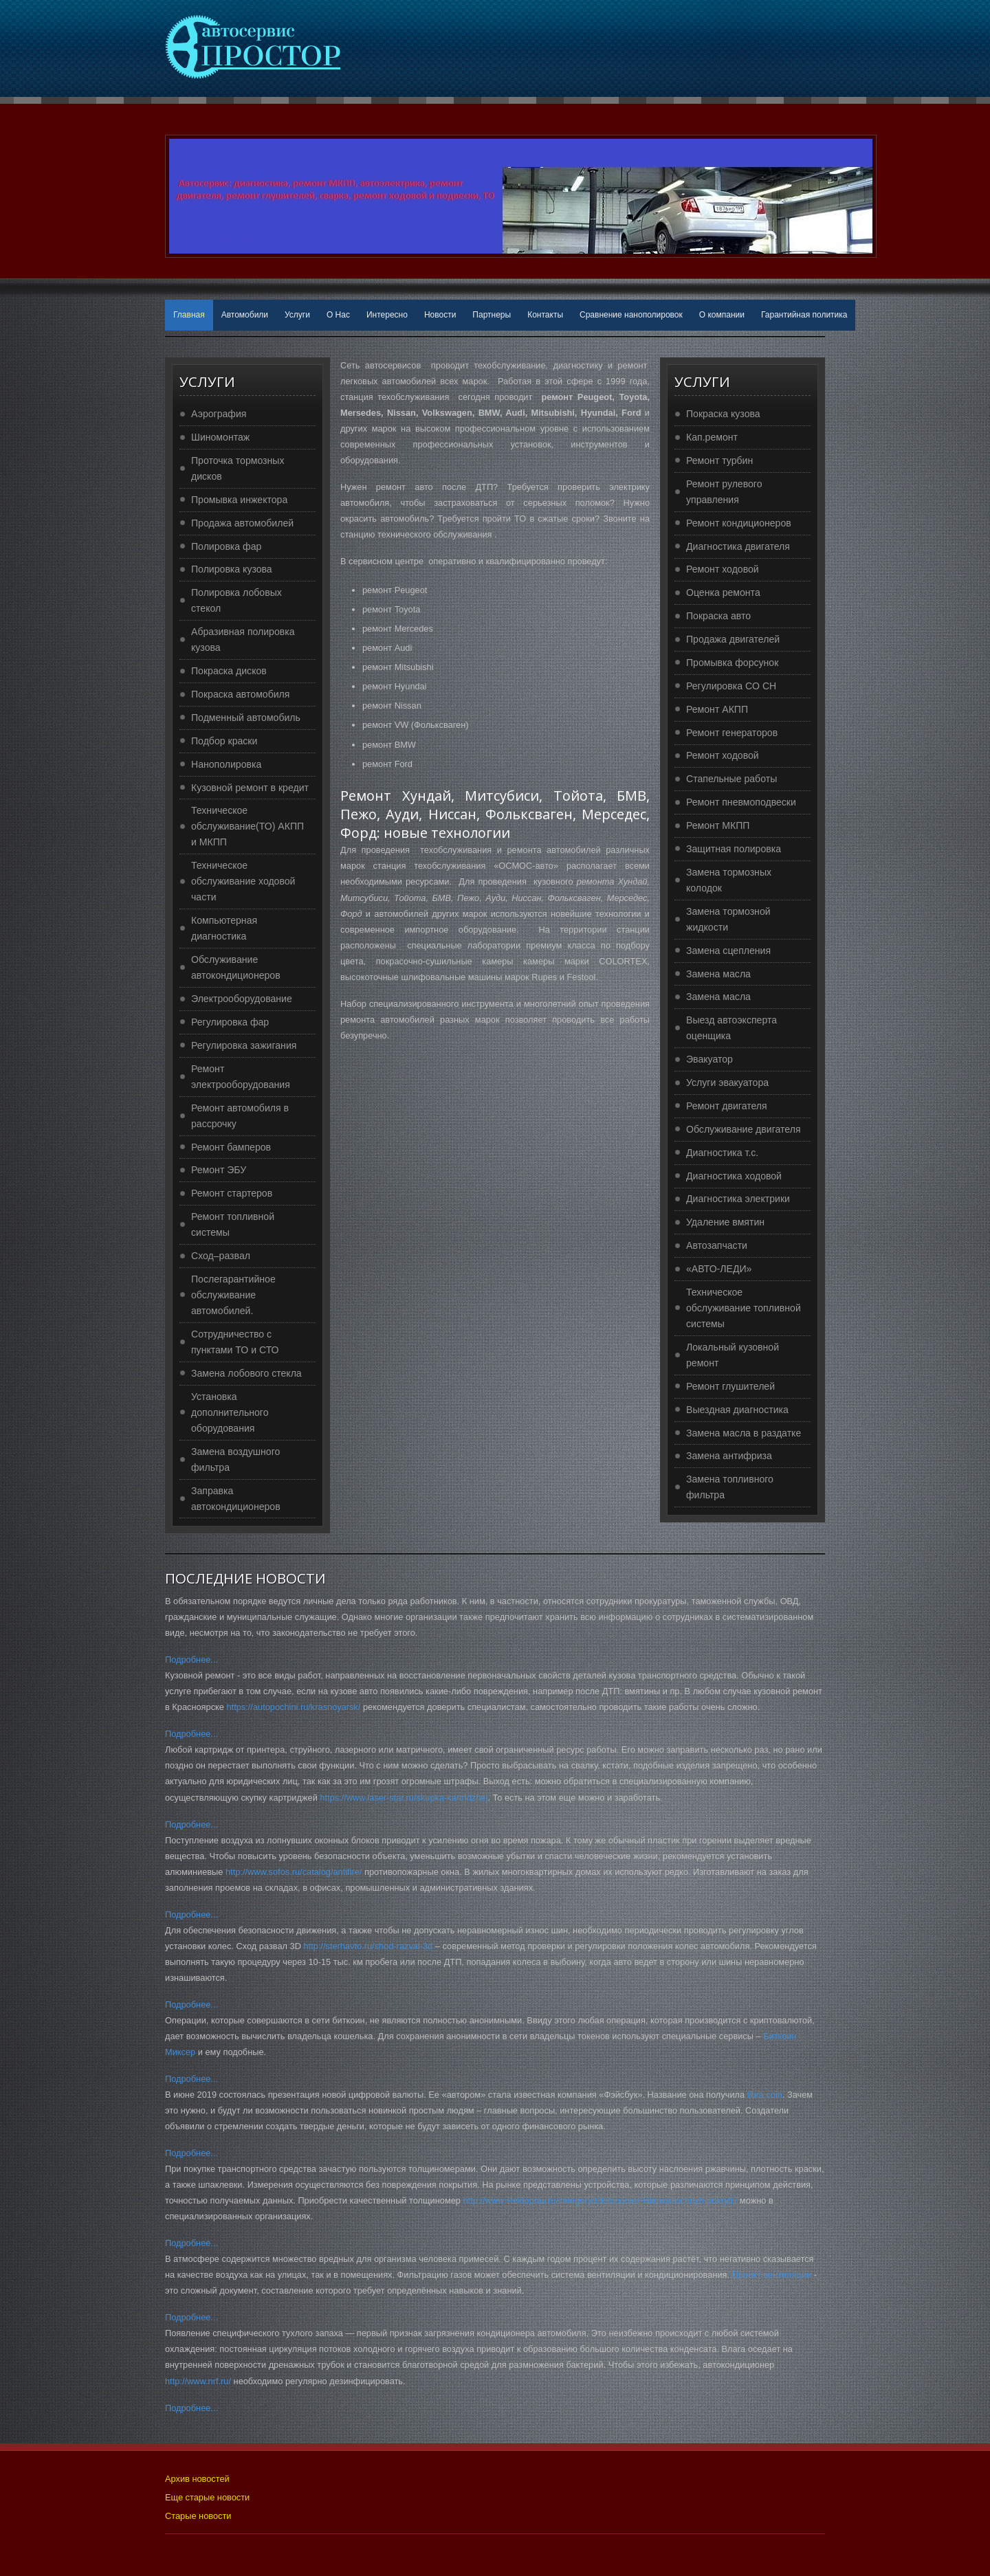  I want to click on Ремонт турбин, so click(719, 460).